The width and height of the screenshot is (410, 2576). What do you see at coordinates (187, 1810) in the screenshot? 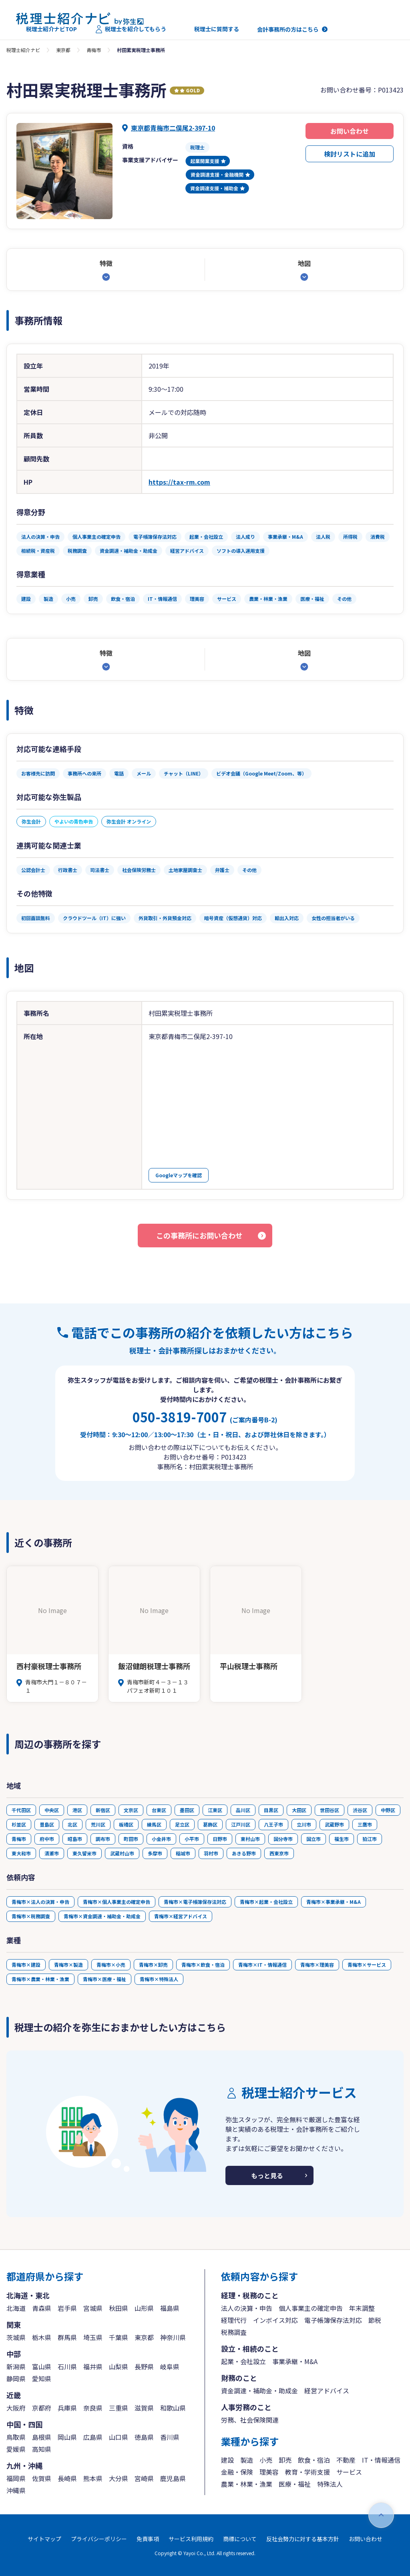
I see `墨田区` at bounding box center [187, 1810].